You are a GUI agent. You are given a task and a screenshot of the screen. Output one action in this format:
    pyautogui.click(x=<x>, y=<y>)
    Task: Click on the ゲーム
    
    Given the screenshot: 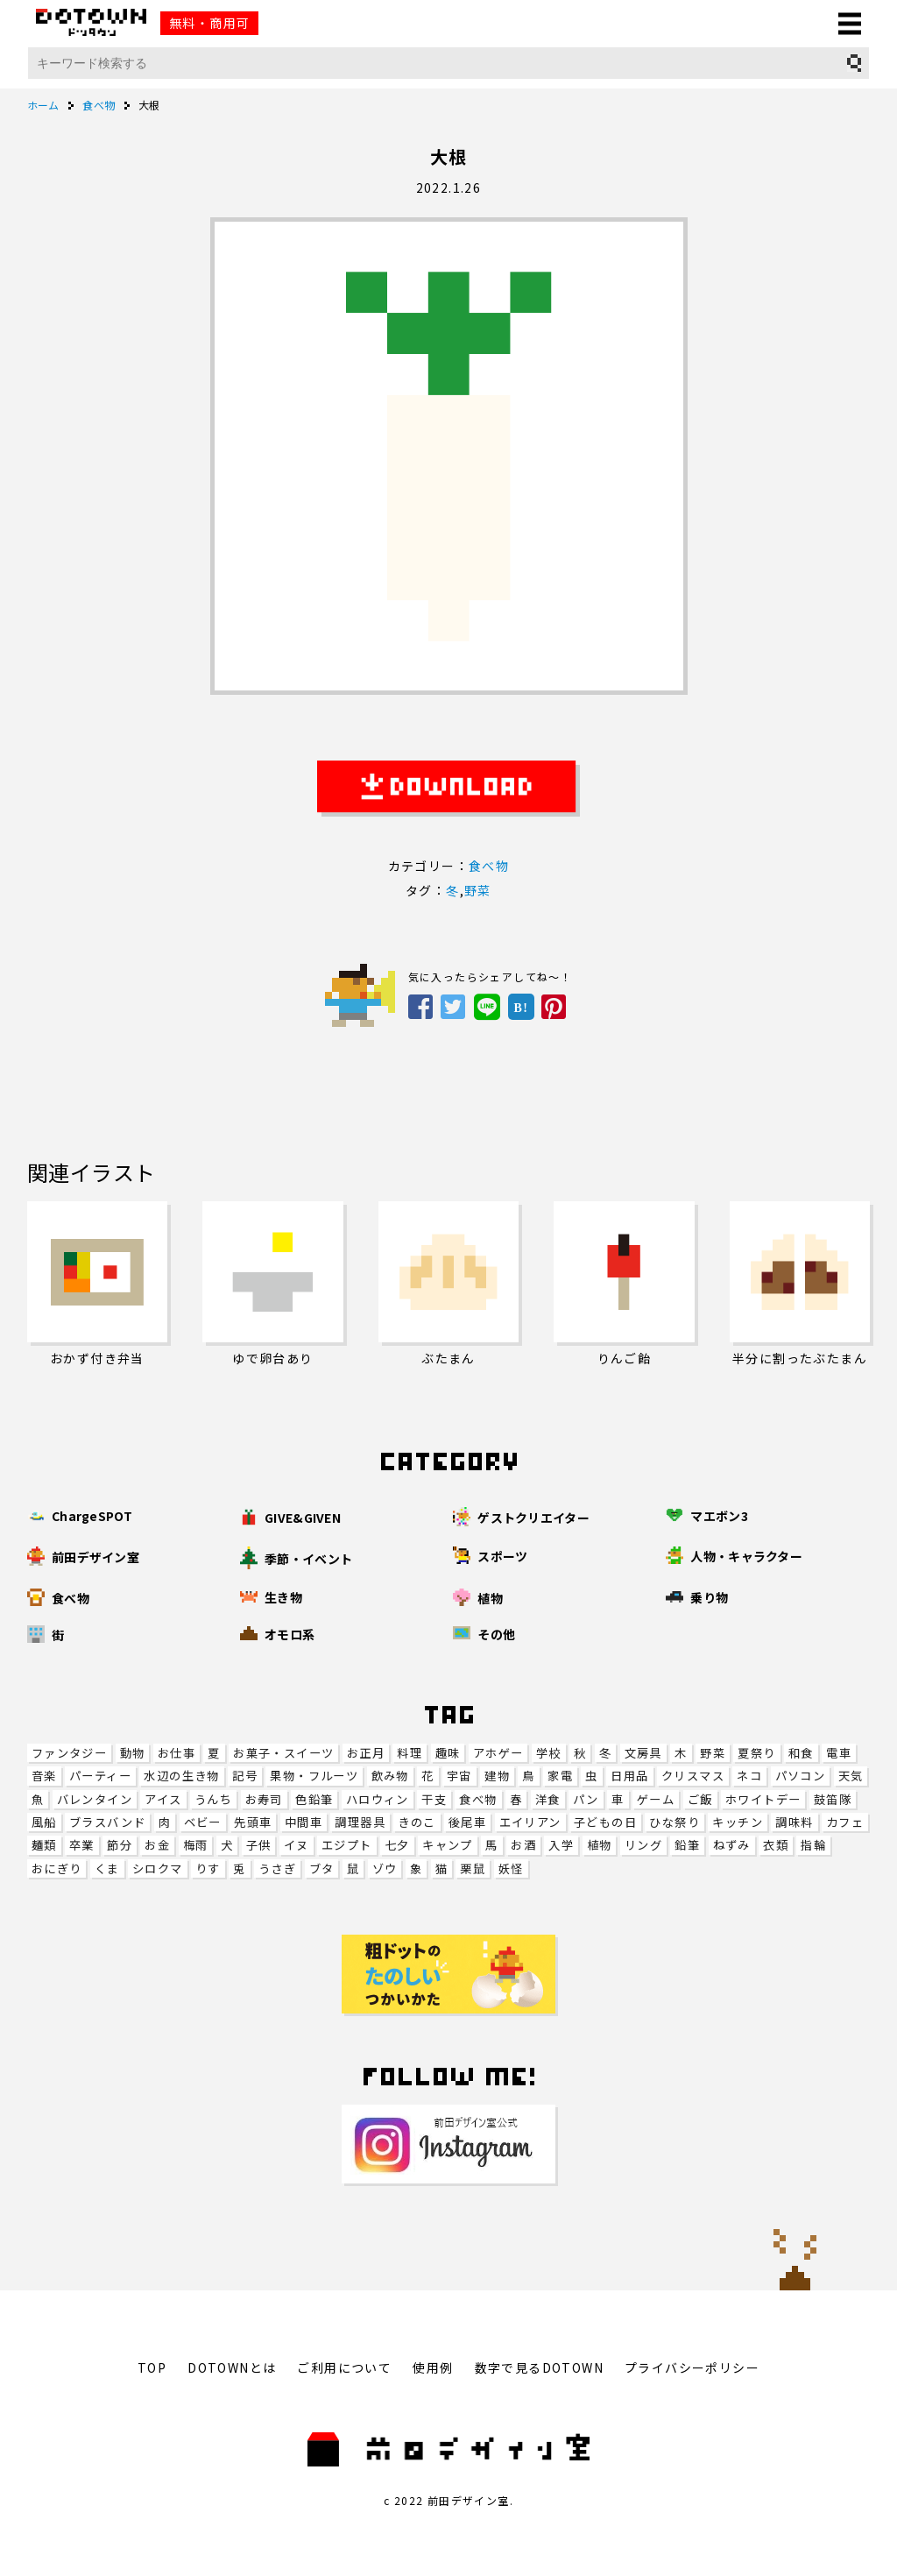 What is the action you would take?
    pyautogui.click(x=656, y=1799)
    